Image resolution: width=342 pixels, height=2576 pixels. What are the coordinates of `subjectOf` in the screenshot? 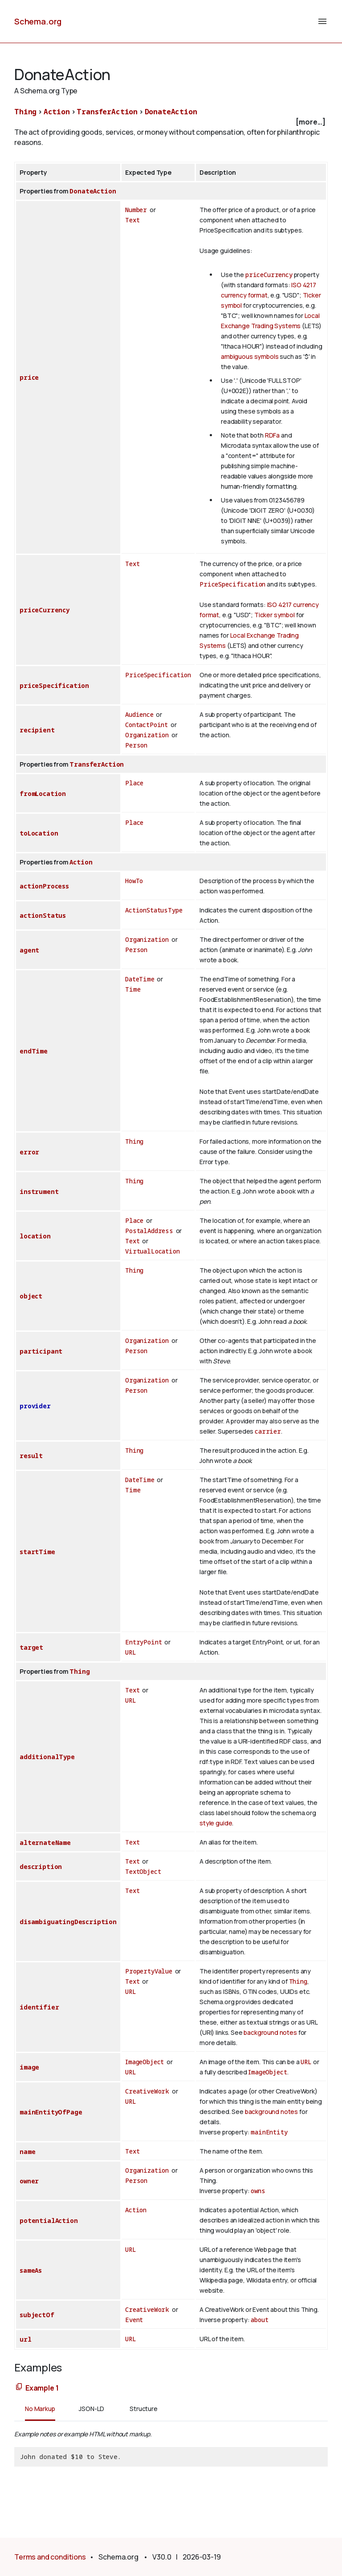 It's located at (37, 2315).